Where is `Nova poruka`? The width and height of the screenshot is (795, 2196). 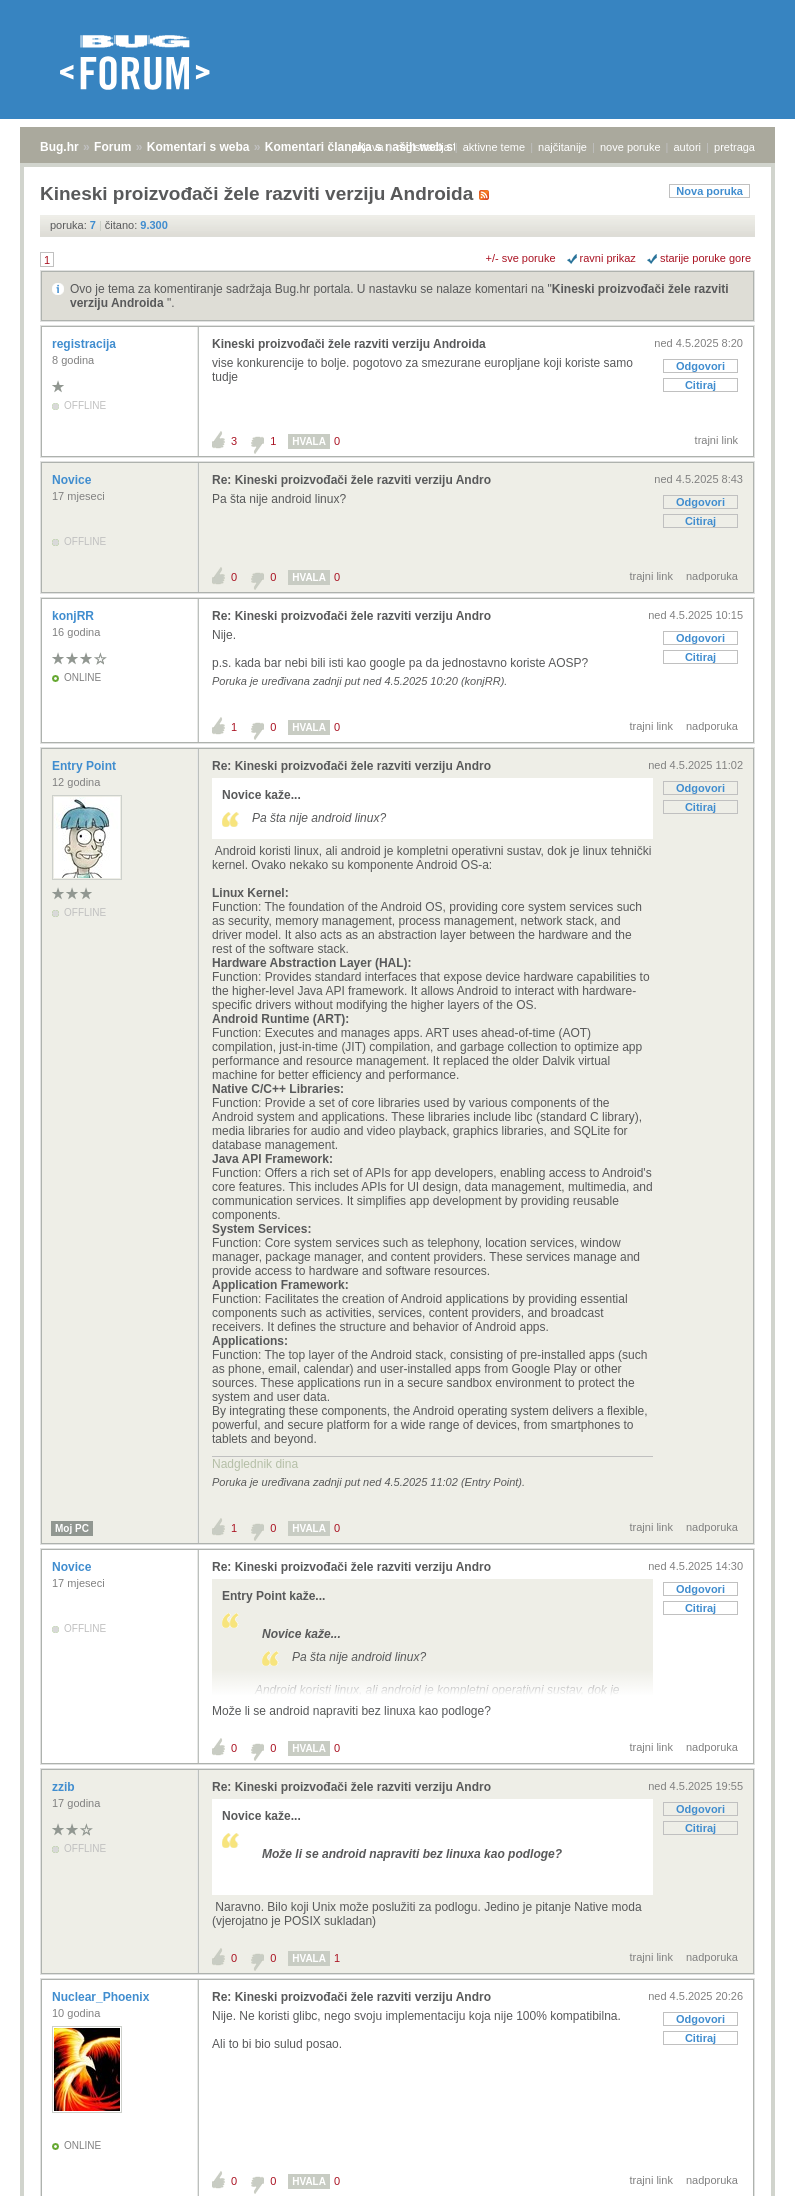 Nova poruka is located at coordinates (709, 191).